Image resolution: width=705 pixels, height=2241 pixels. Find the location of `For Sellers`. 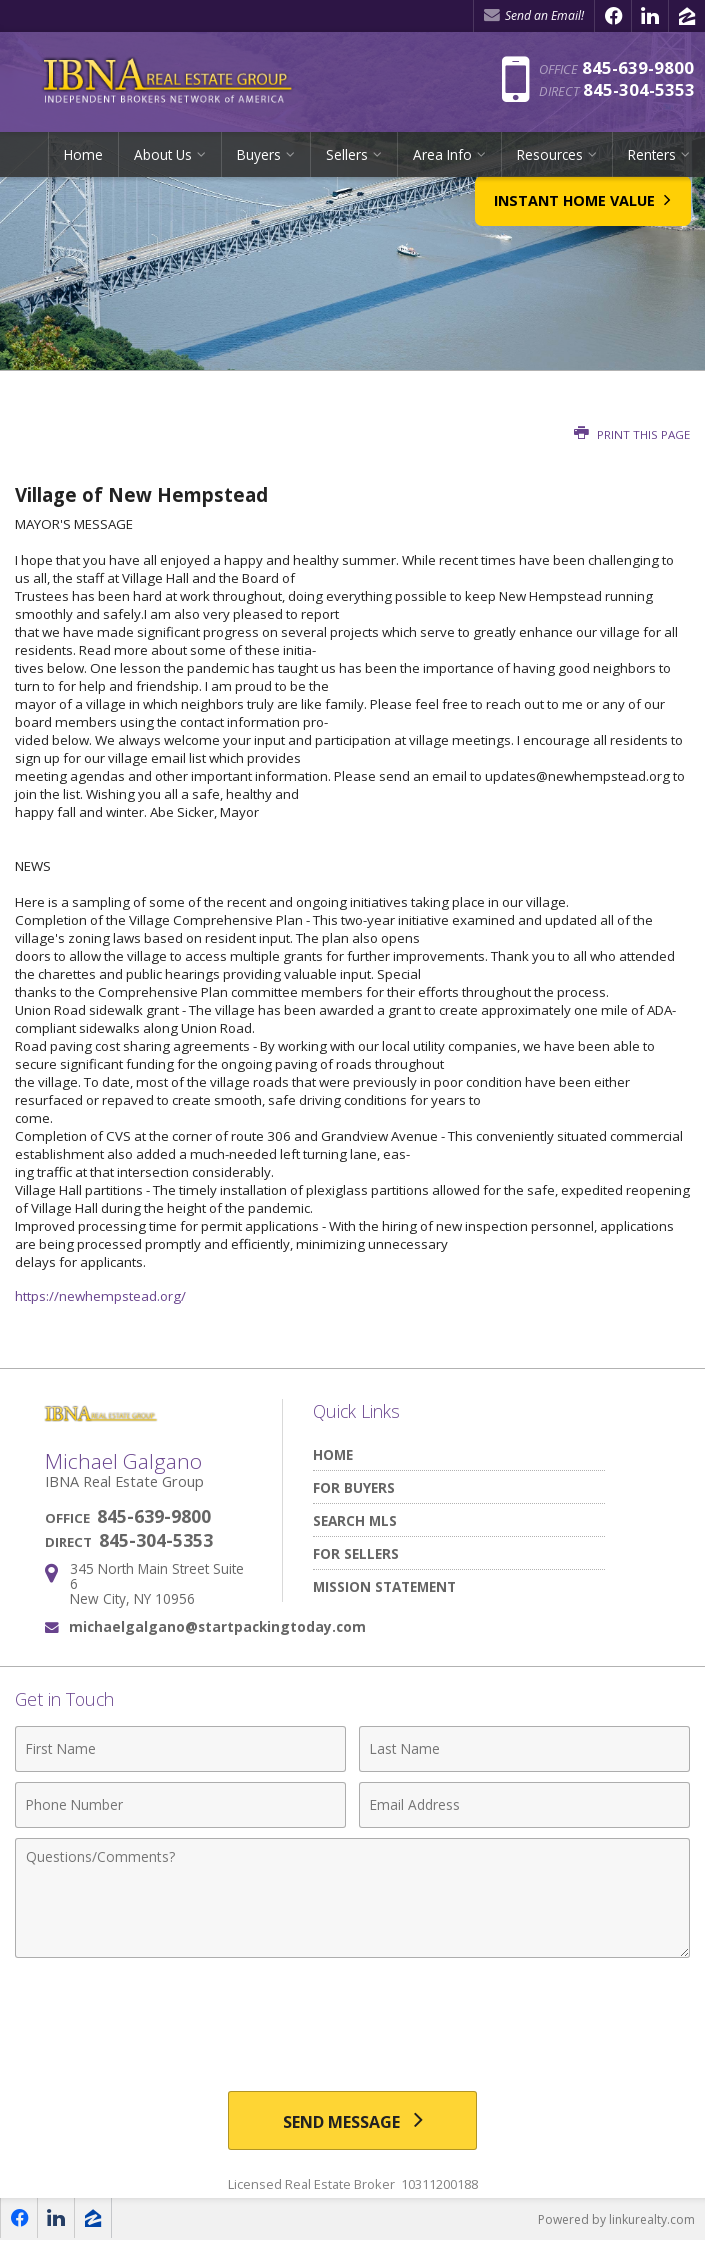

For Sellers is located at coordinates (356, 1553).